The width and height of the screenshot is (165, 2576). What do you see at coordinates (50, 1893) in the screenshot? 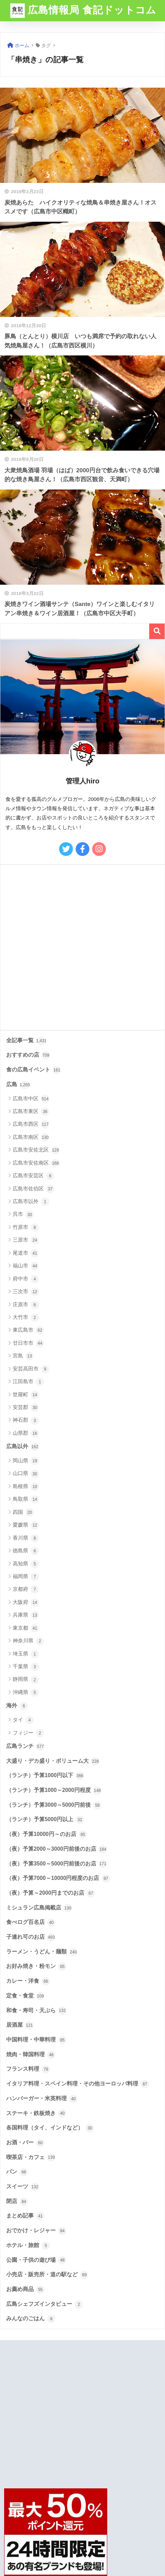
I see `（夜）予算～2000円までのお店` at bounding box center [50, 1893].